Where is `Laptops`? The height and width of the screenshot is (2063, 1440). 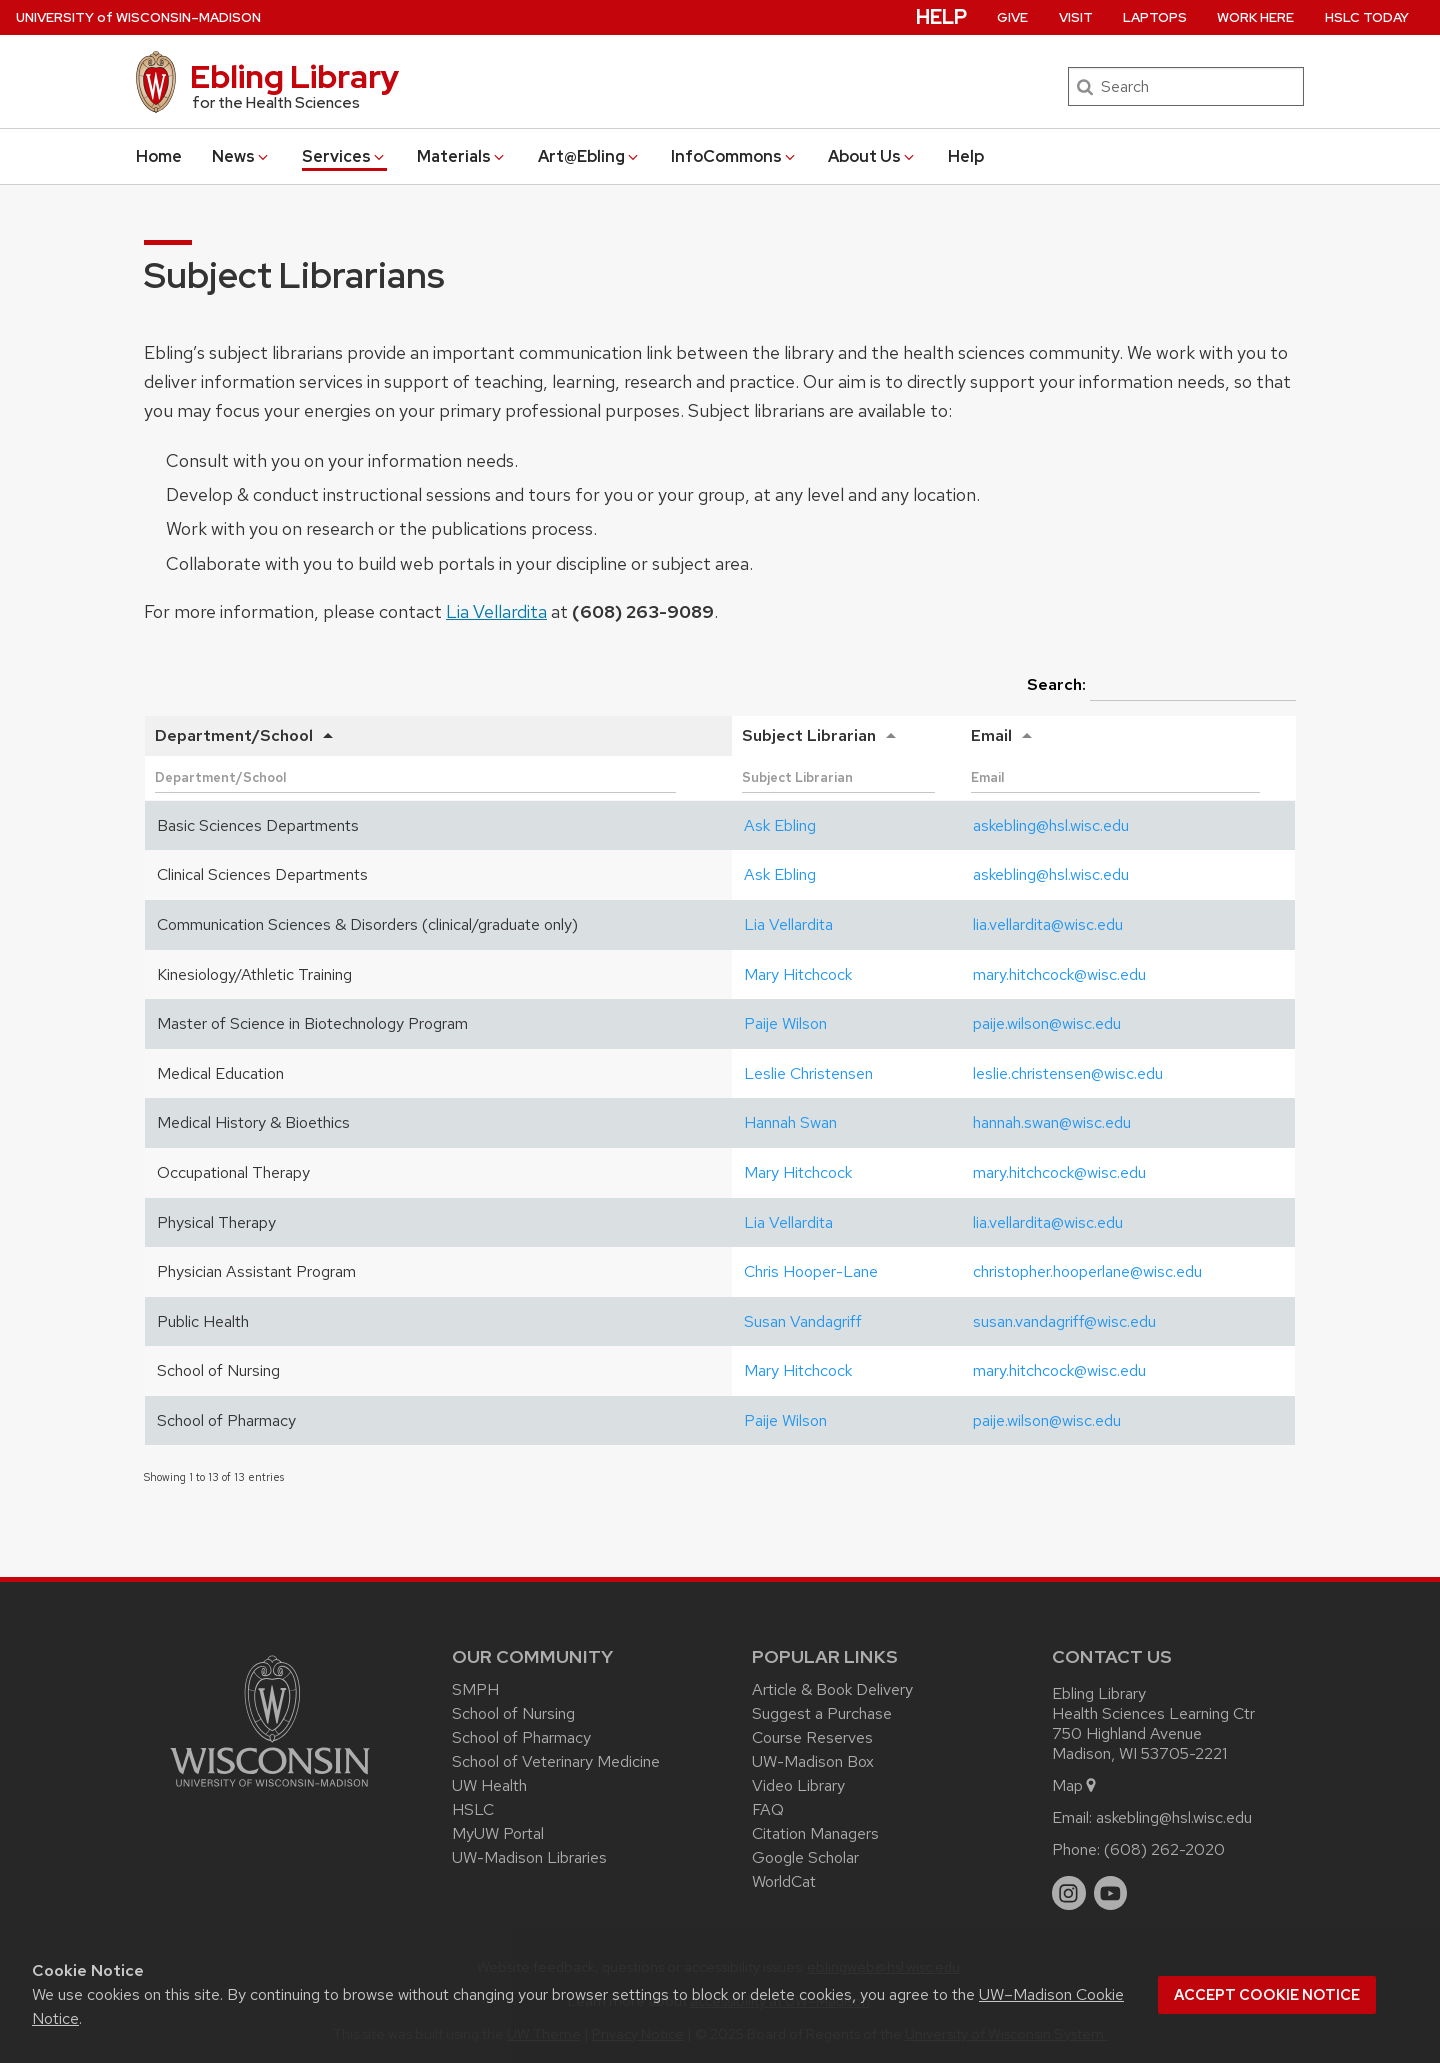 Laptops is located at coordinates (1155, 17).